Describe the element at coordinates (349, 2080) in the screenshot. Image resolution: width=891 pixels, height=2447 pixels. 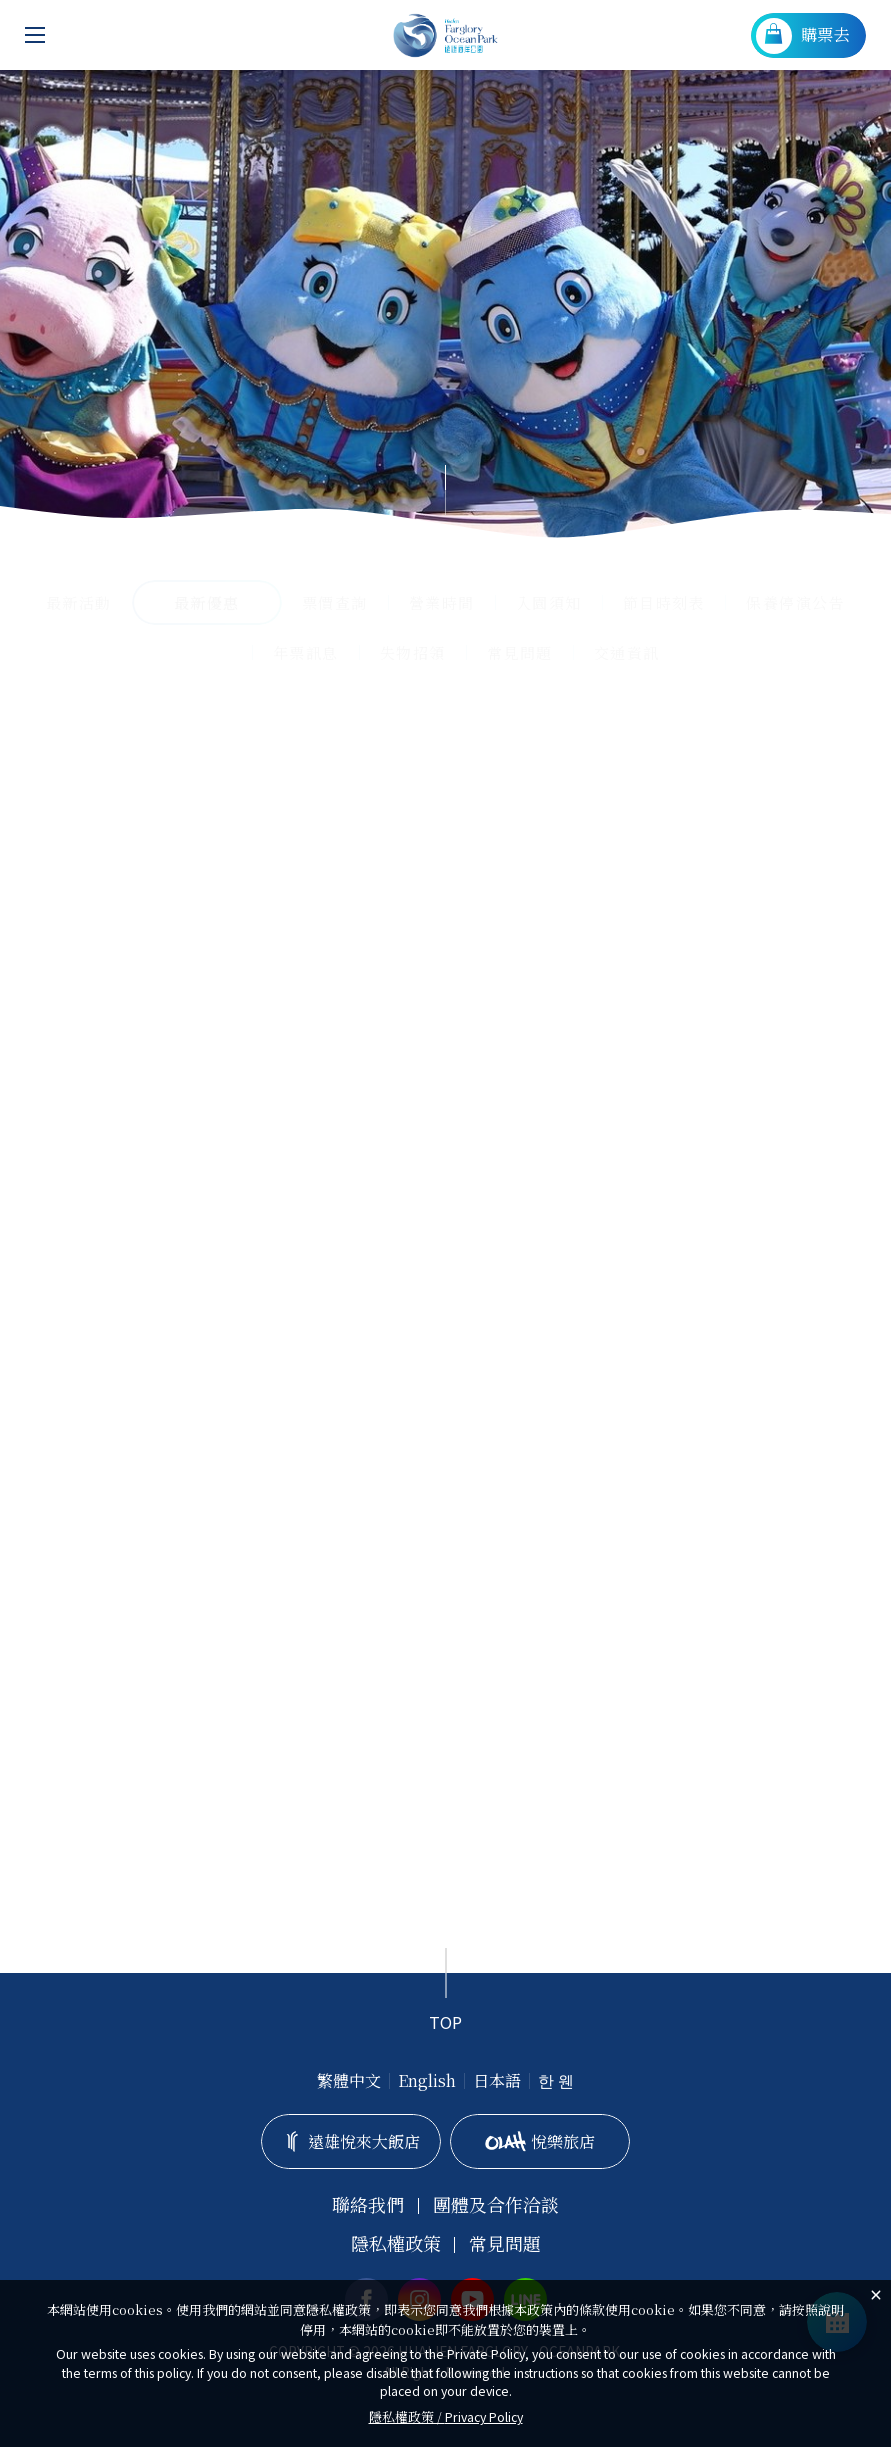
I see `繁體中文` at that location.